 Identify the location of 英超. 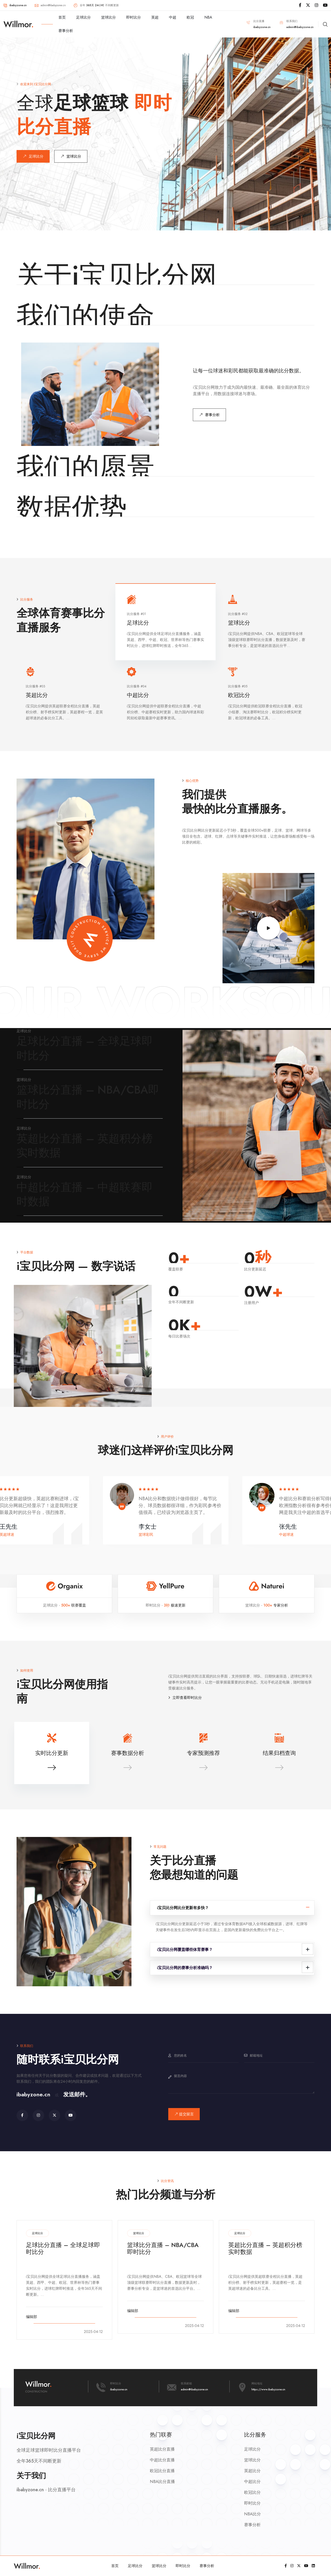
(155, 17).